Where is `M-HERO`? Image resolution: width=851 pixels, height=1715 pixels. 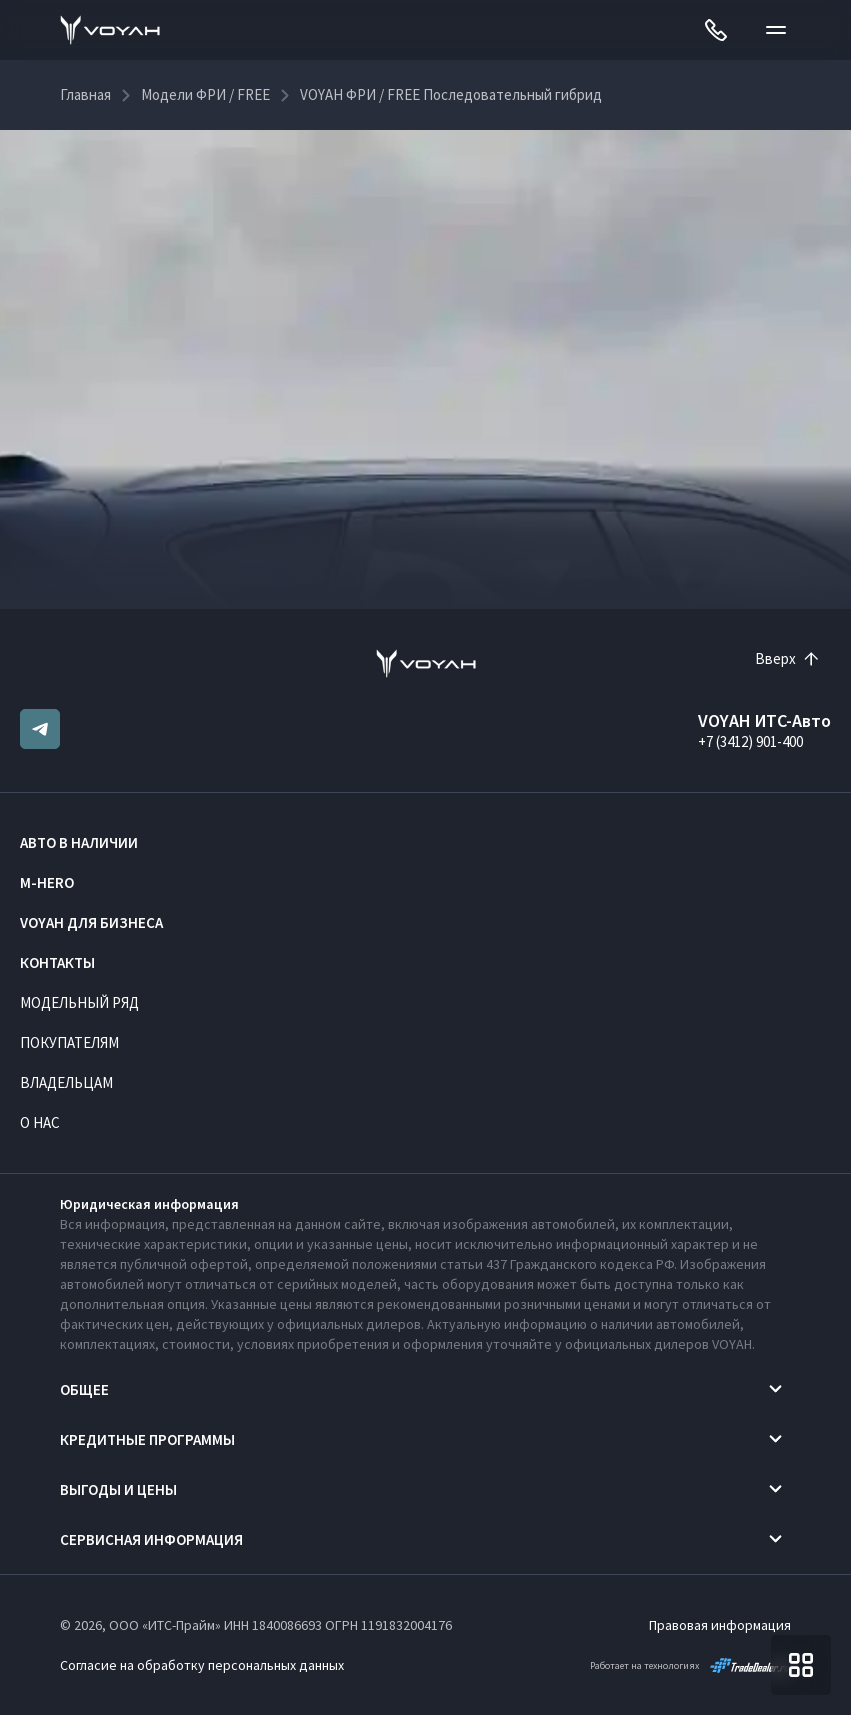 M-HERO is located at coordinates (47, 882).